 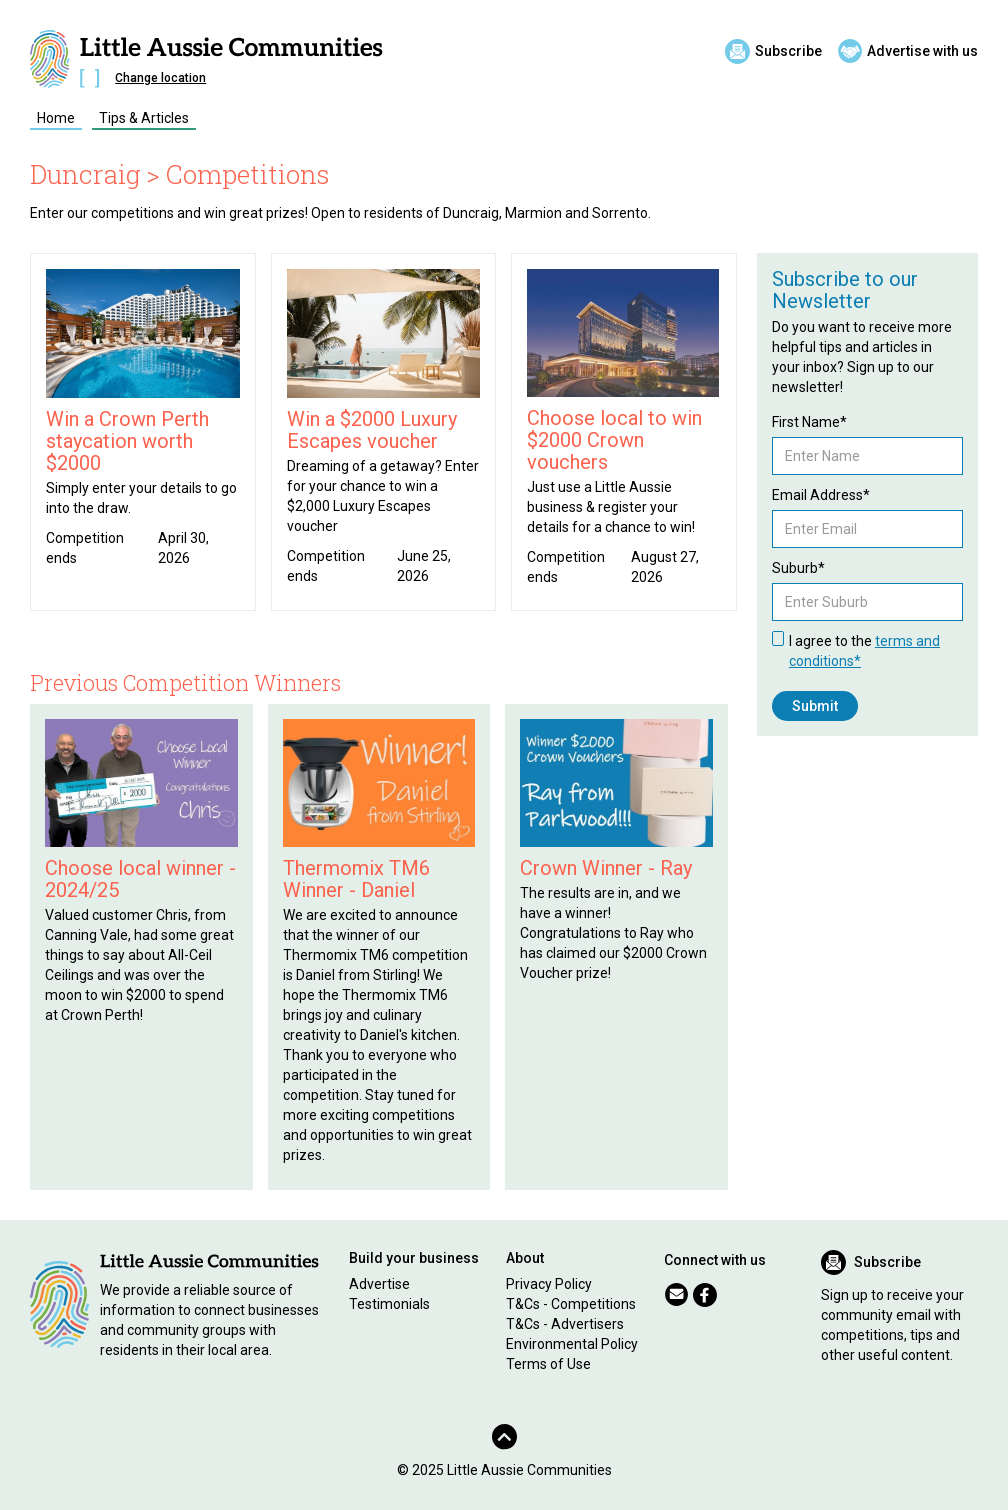 I want to click on Choose local to win $2000 Crown vouchers, so click(x=614, y=440).